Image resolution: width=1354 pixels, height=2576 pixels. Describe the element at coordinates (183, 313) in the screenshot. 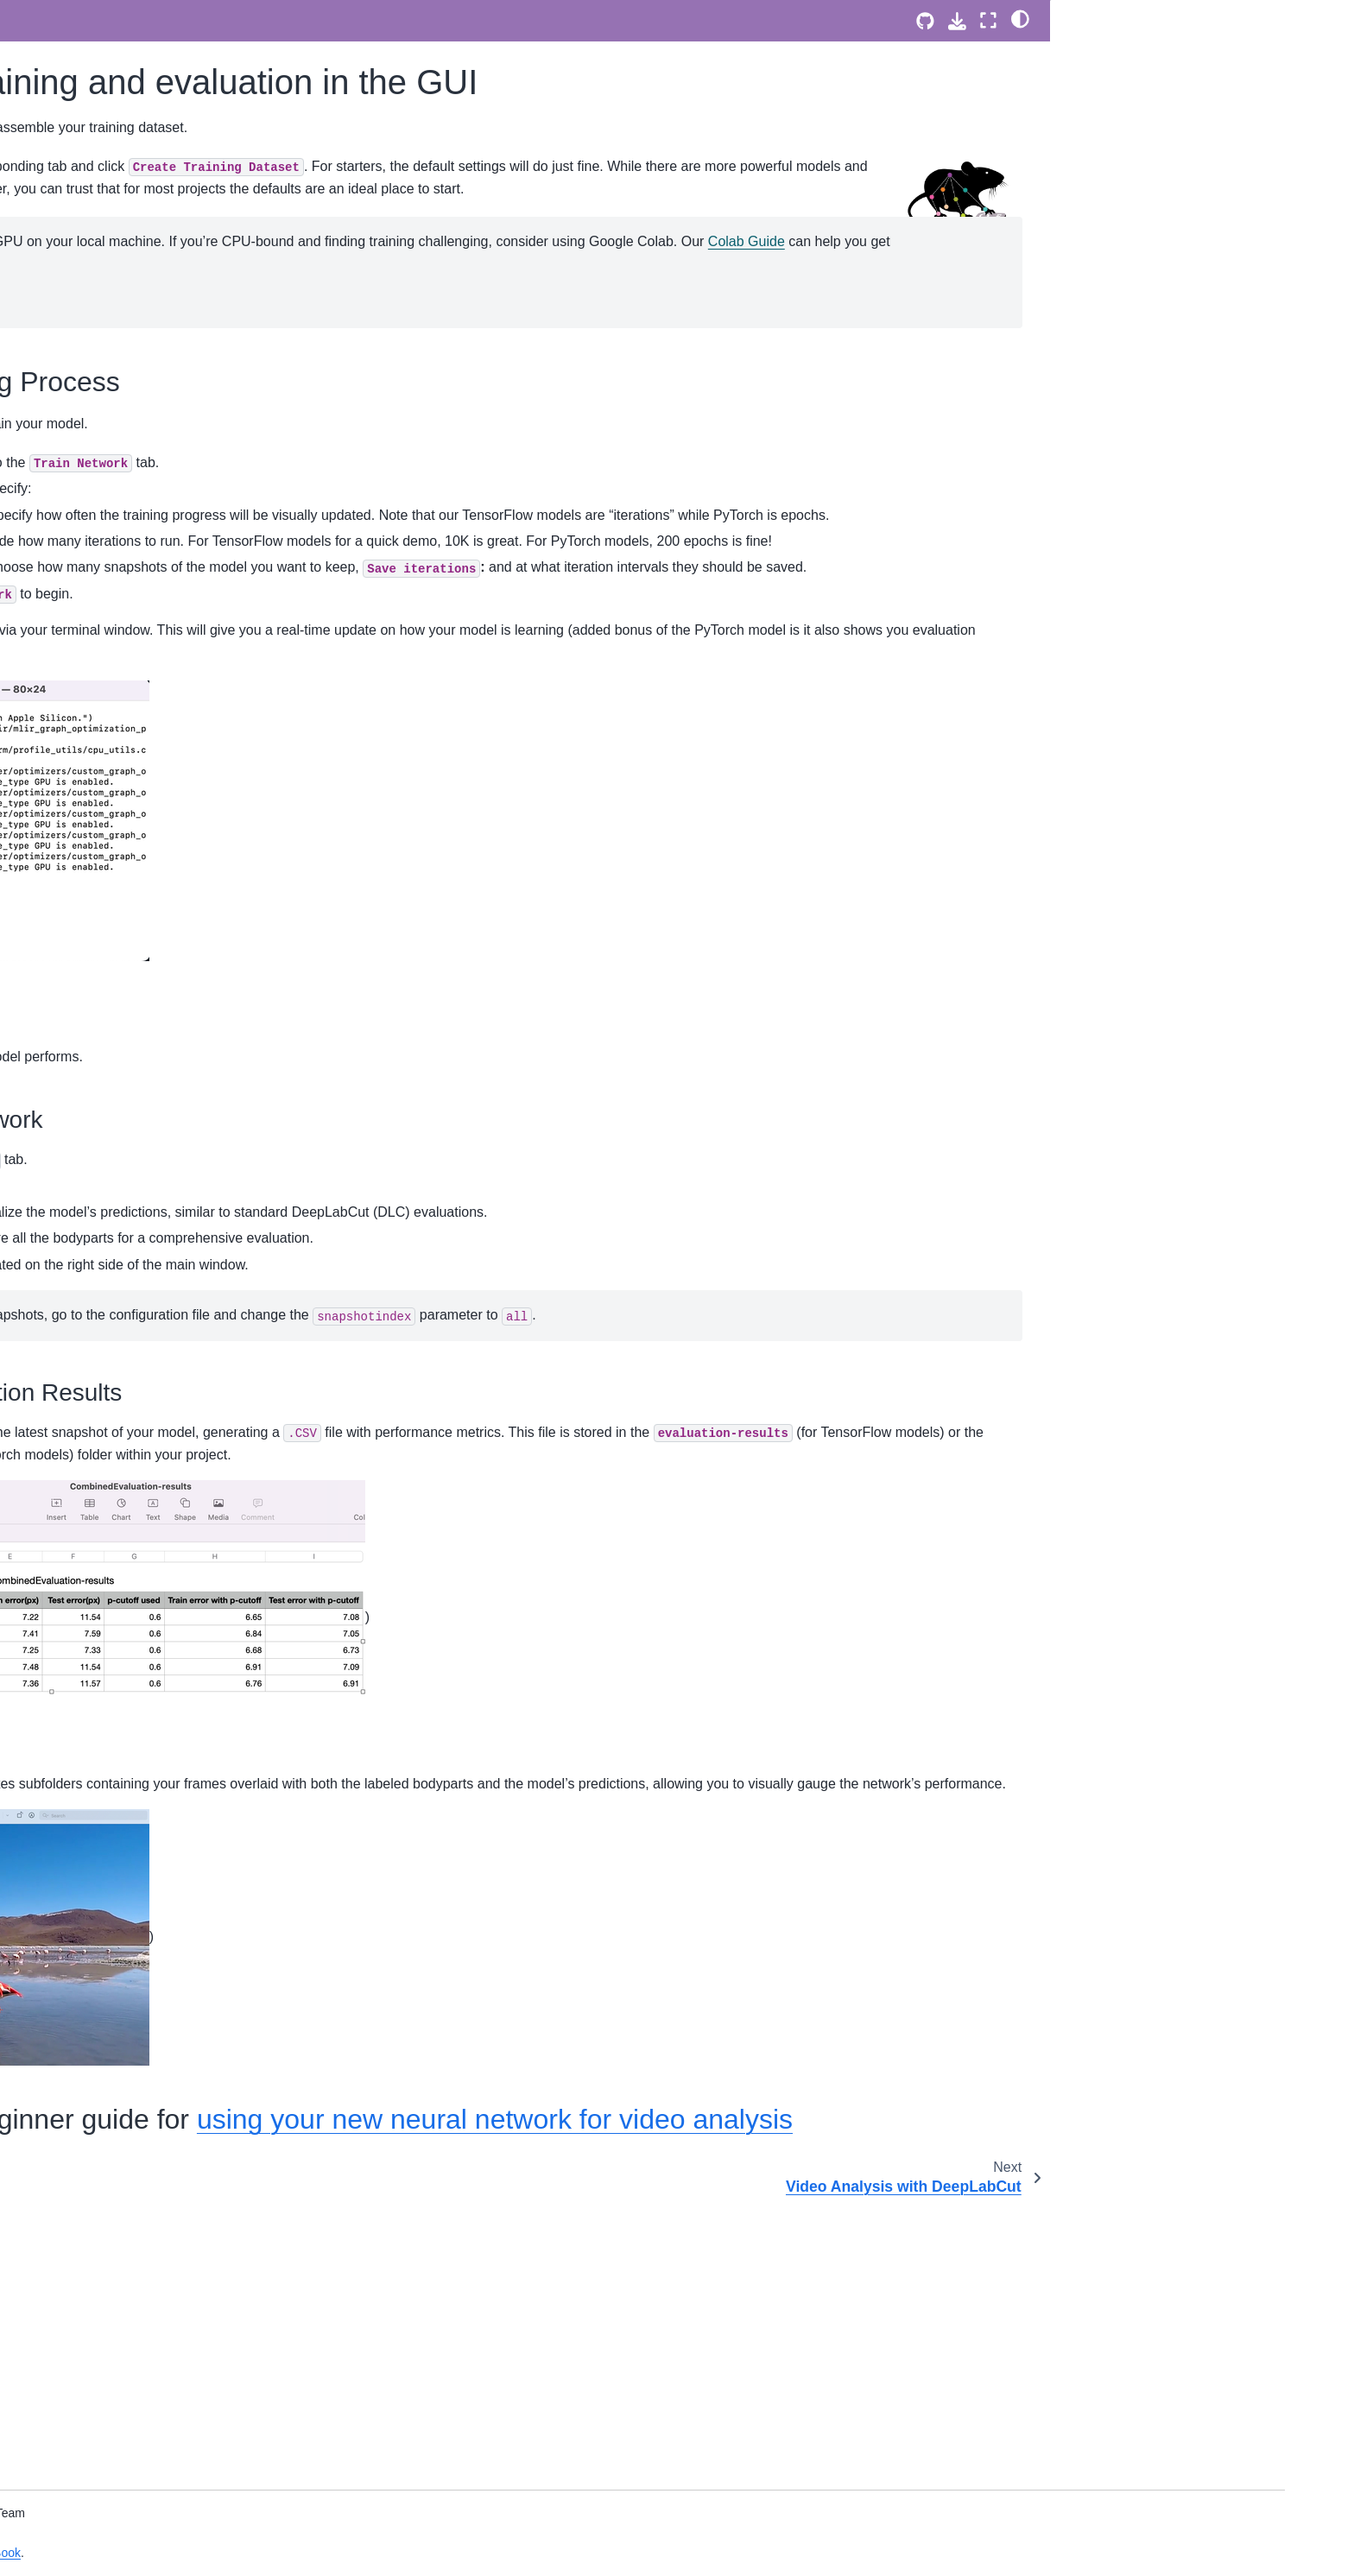

I see `Multi-animal pose estimation with DeepLabCut: A 5-minute tutorial` at that location.